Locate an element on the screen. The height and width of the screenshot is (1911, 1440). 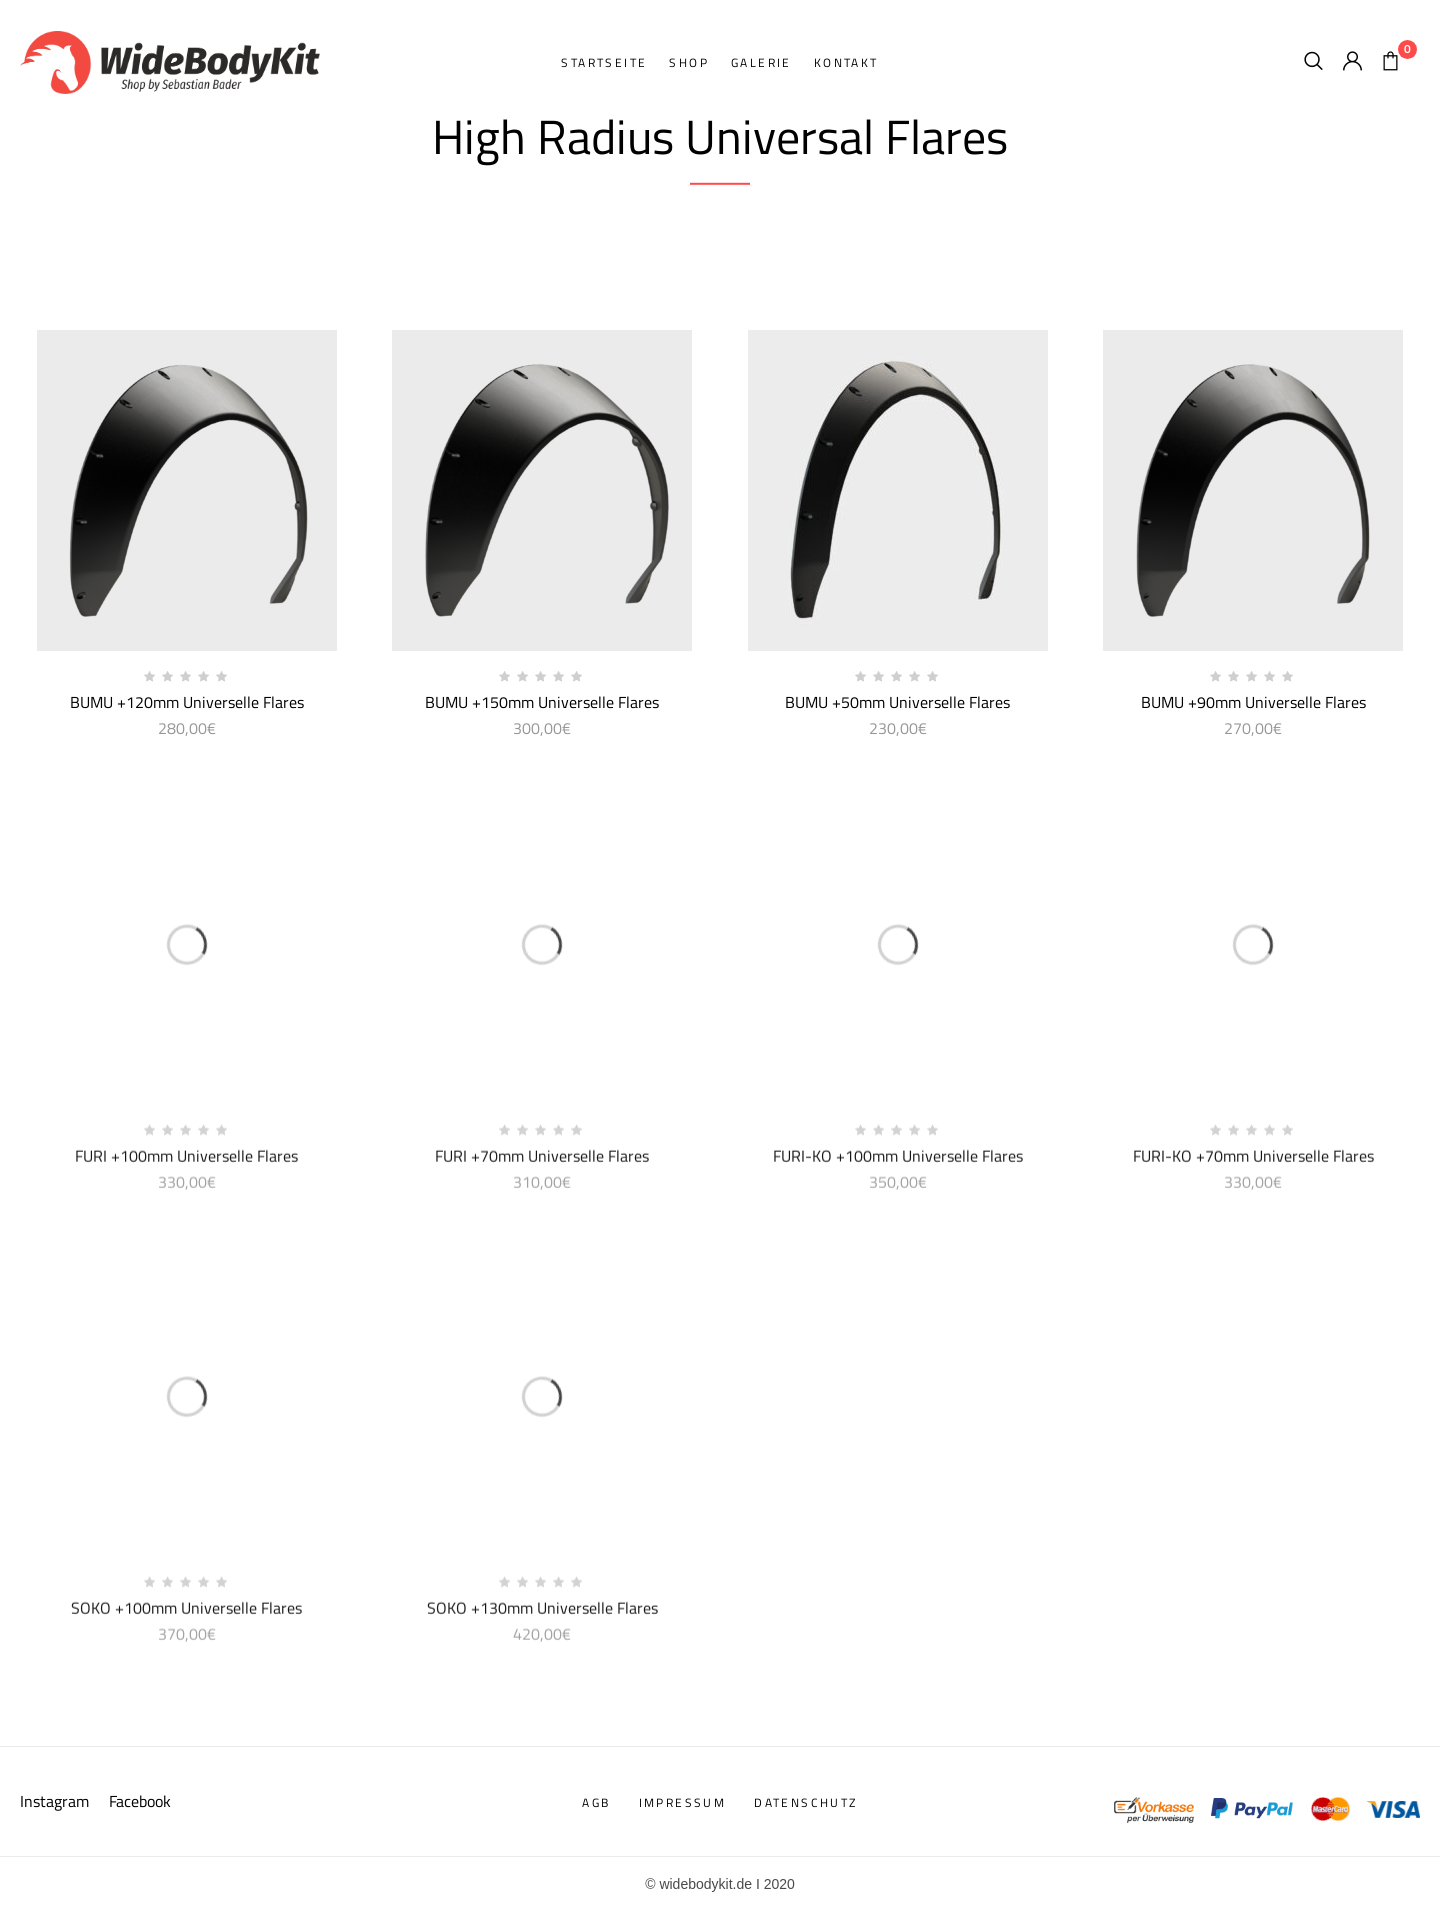
Kontakt is located at coordinates (846, 62).